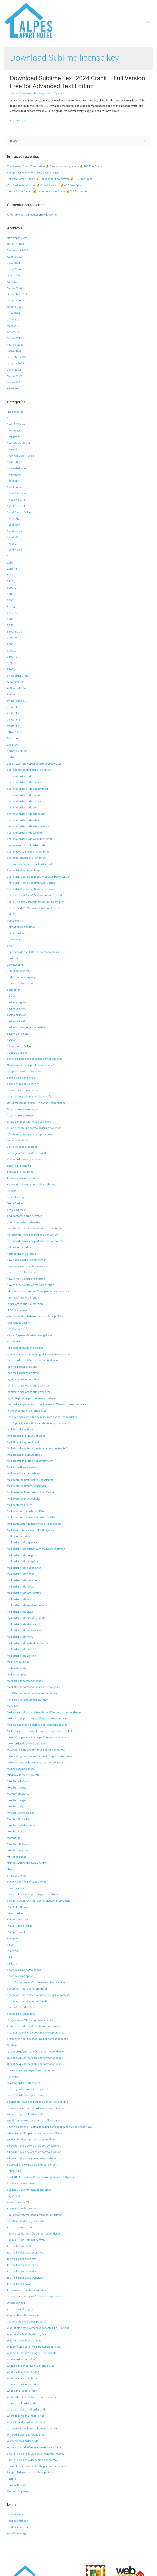 This screenshot has height=2576, width=157. What do you see at coordinates (9, 925) in the screenshot?
I see `blog` at bounding box center [9, 925].